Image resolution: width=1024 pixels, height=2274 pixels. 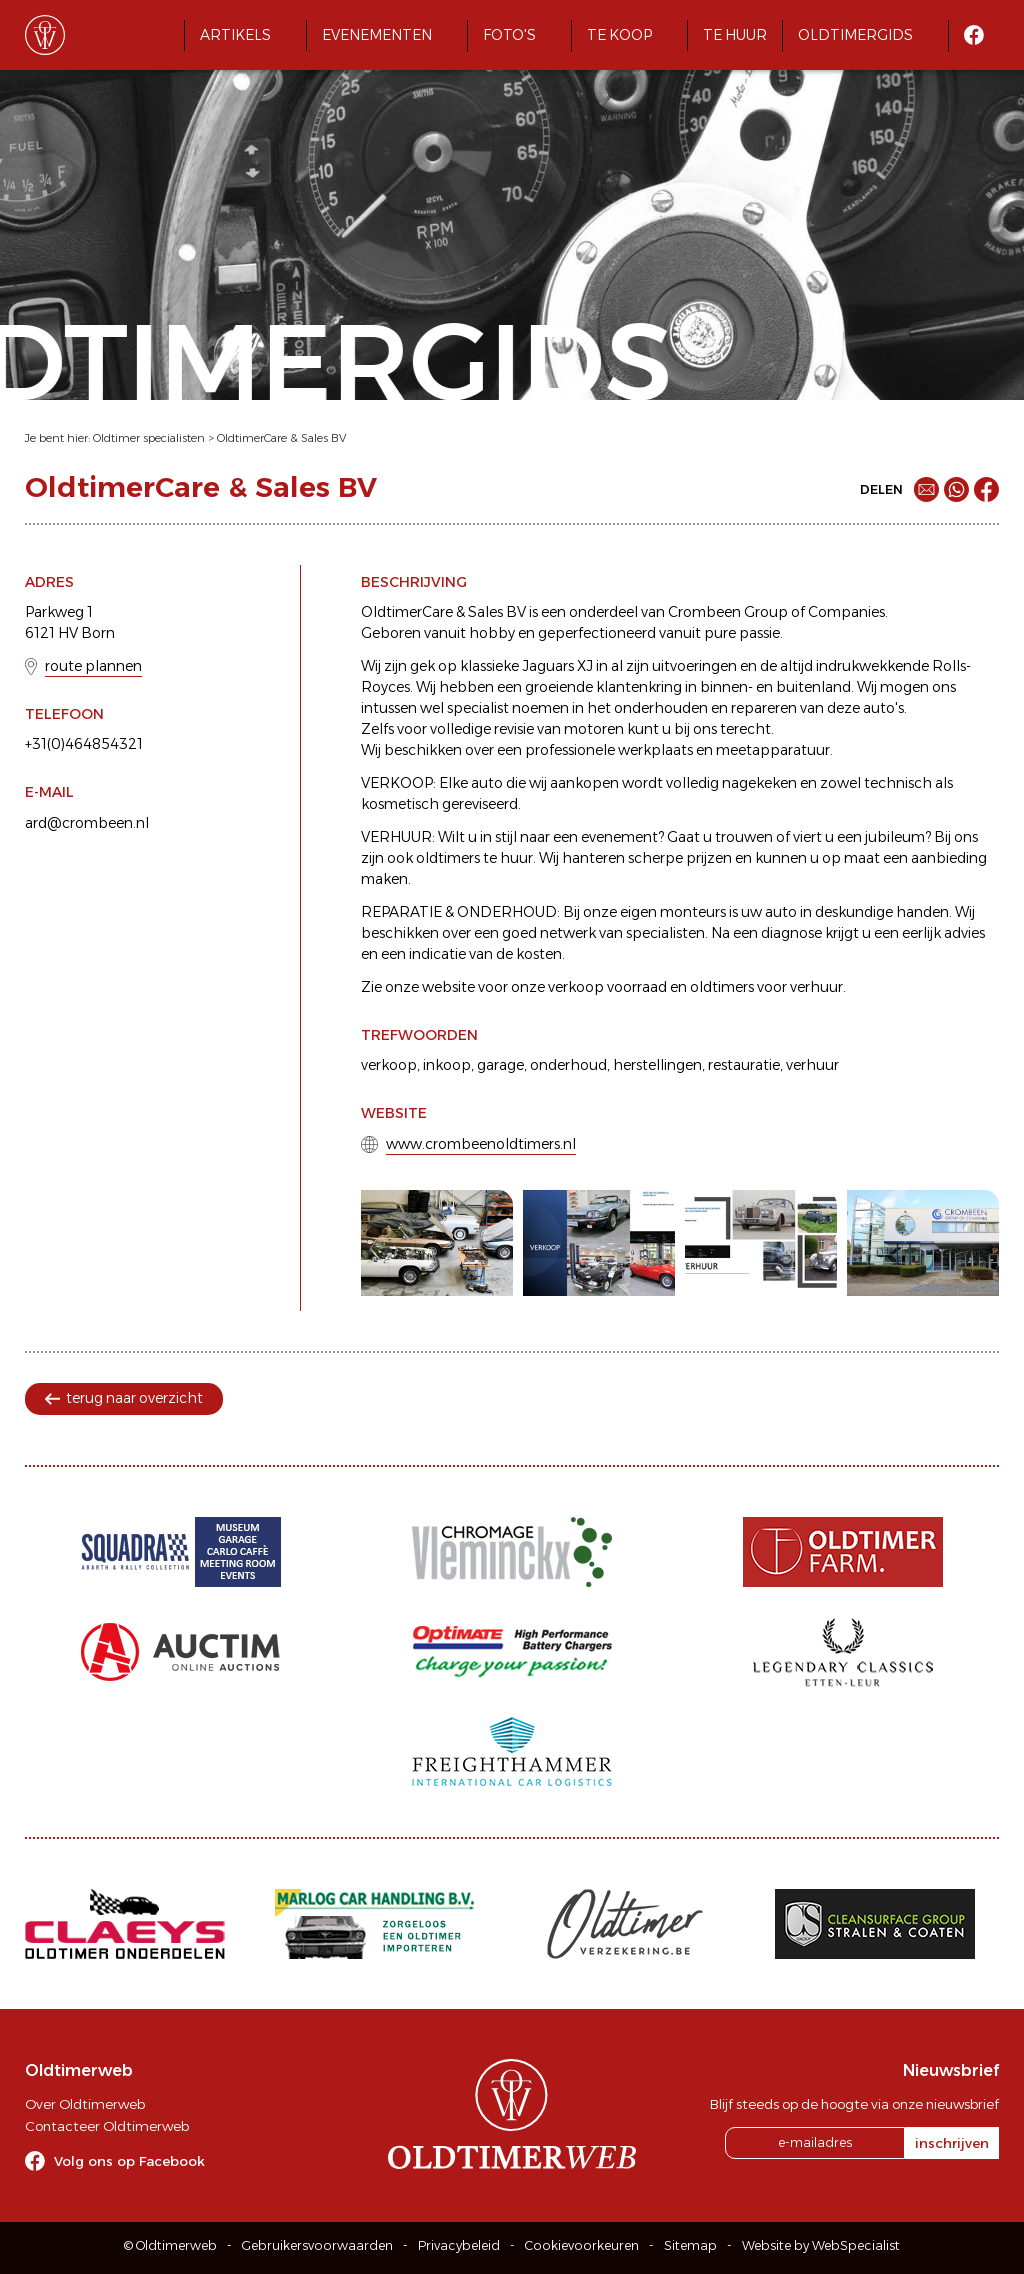 What do you see at coordinates (281, 438) in the screenshot?
I see `OldtimerCare & Sales BV` at bounding box center [281, 438].